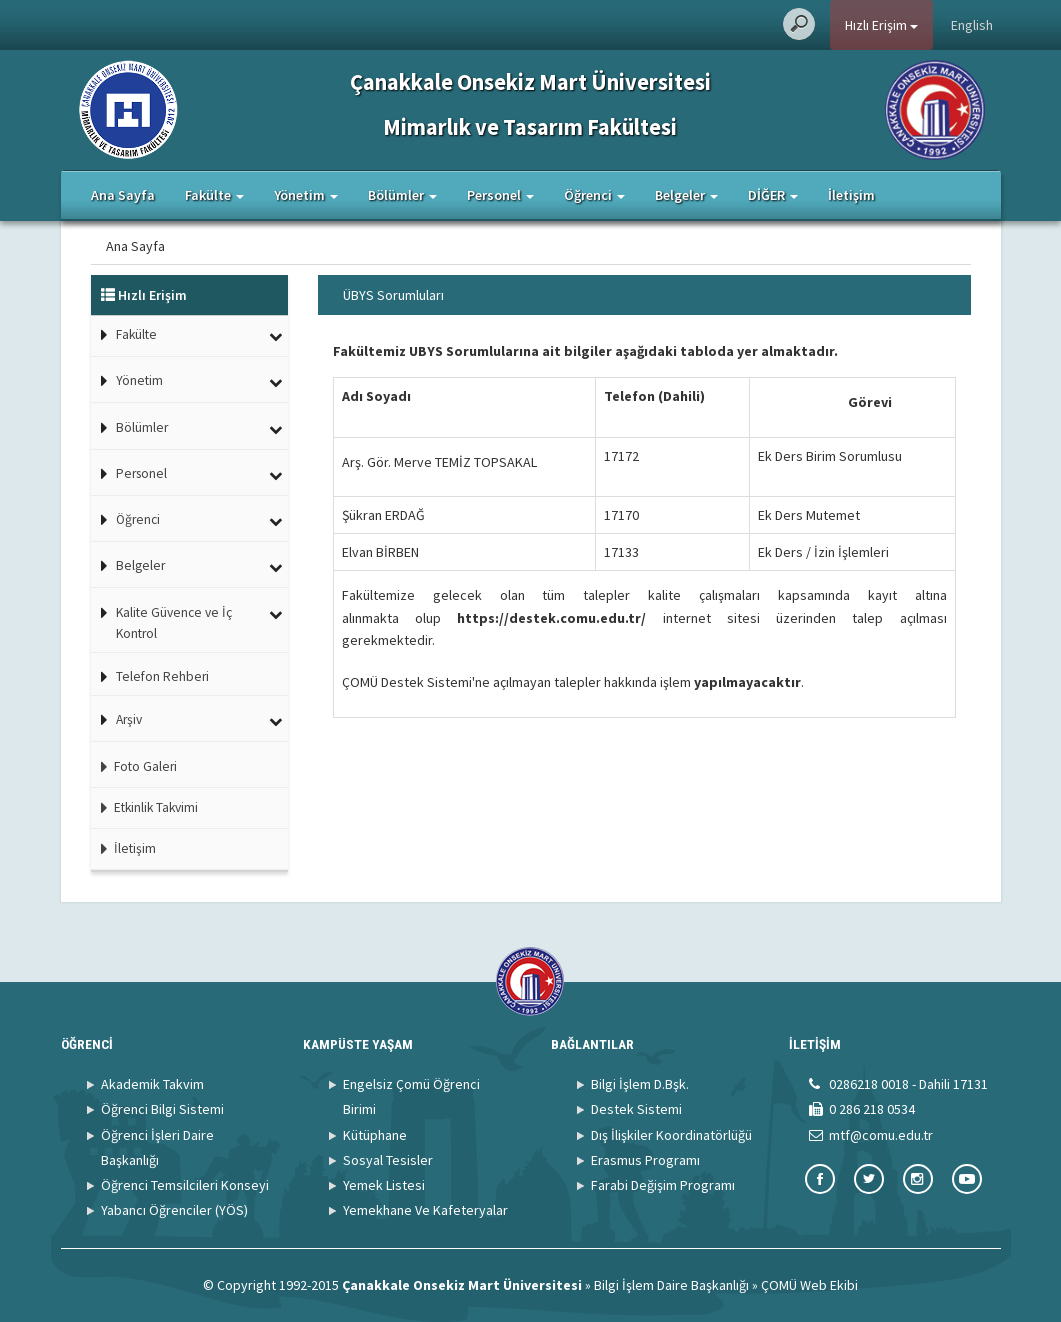 This screenshot has height=1322, width=1061. What do you see at coordinates (773, 195) in the screenshot?
I see `DİĞER [button]` at bounding box center [773, 195].